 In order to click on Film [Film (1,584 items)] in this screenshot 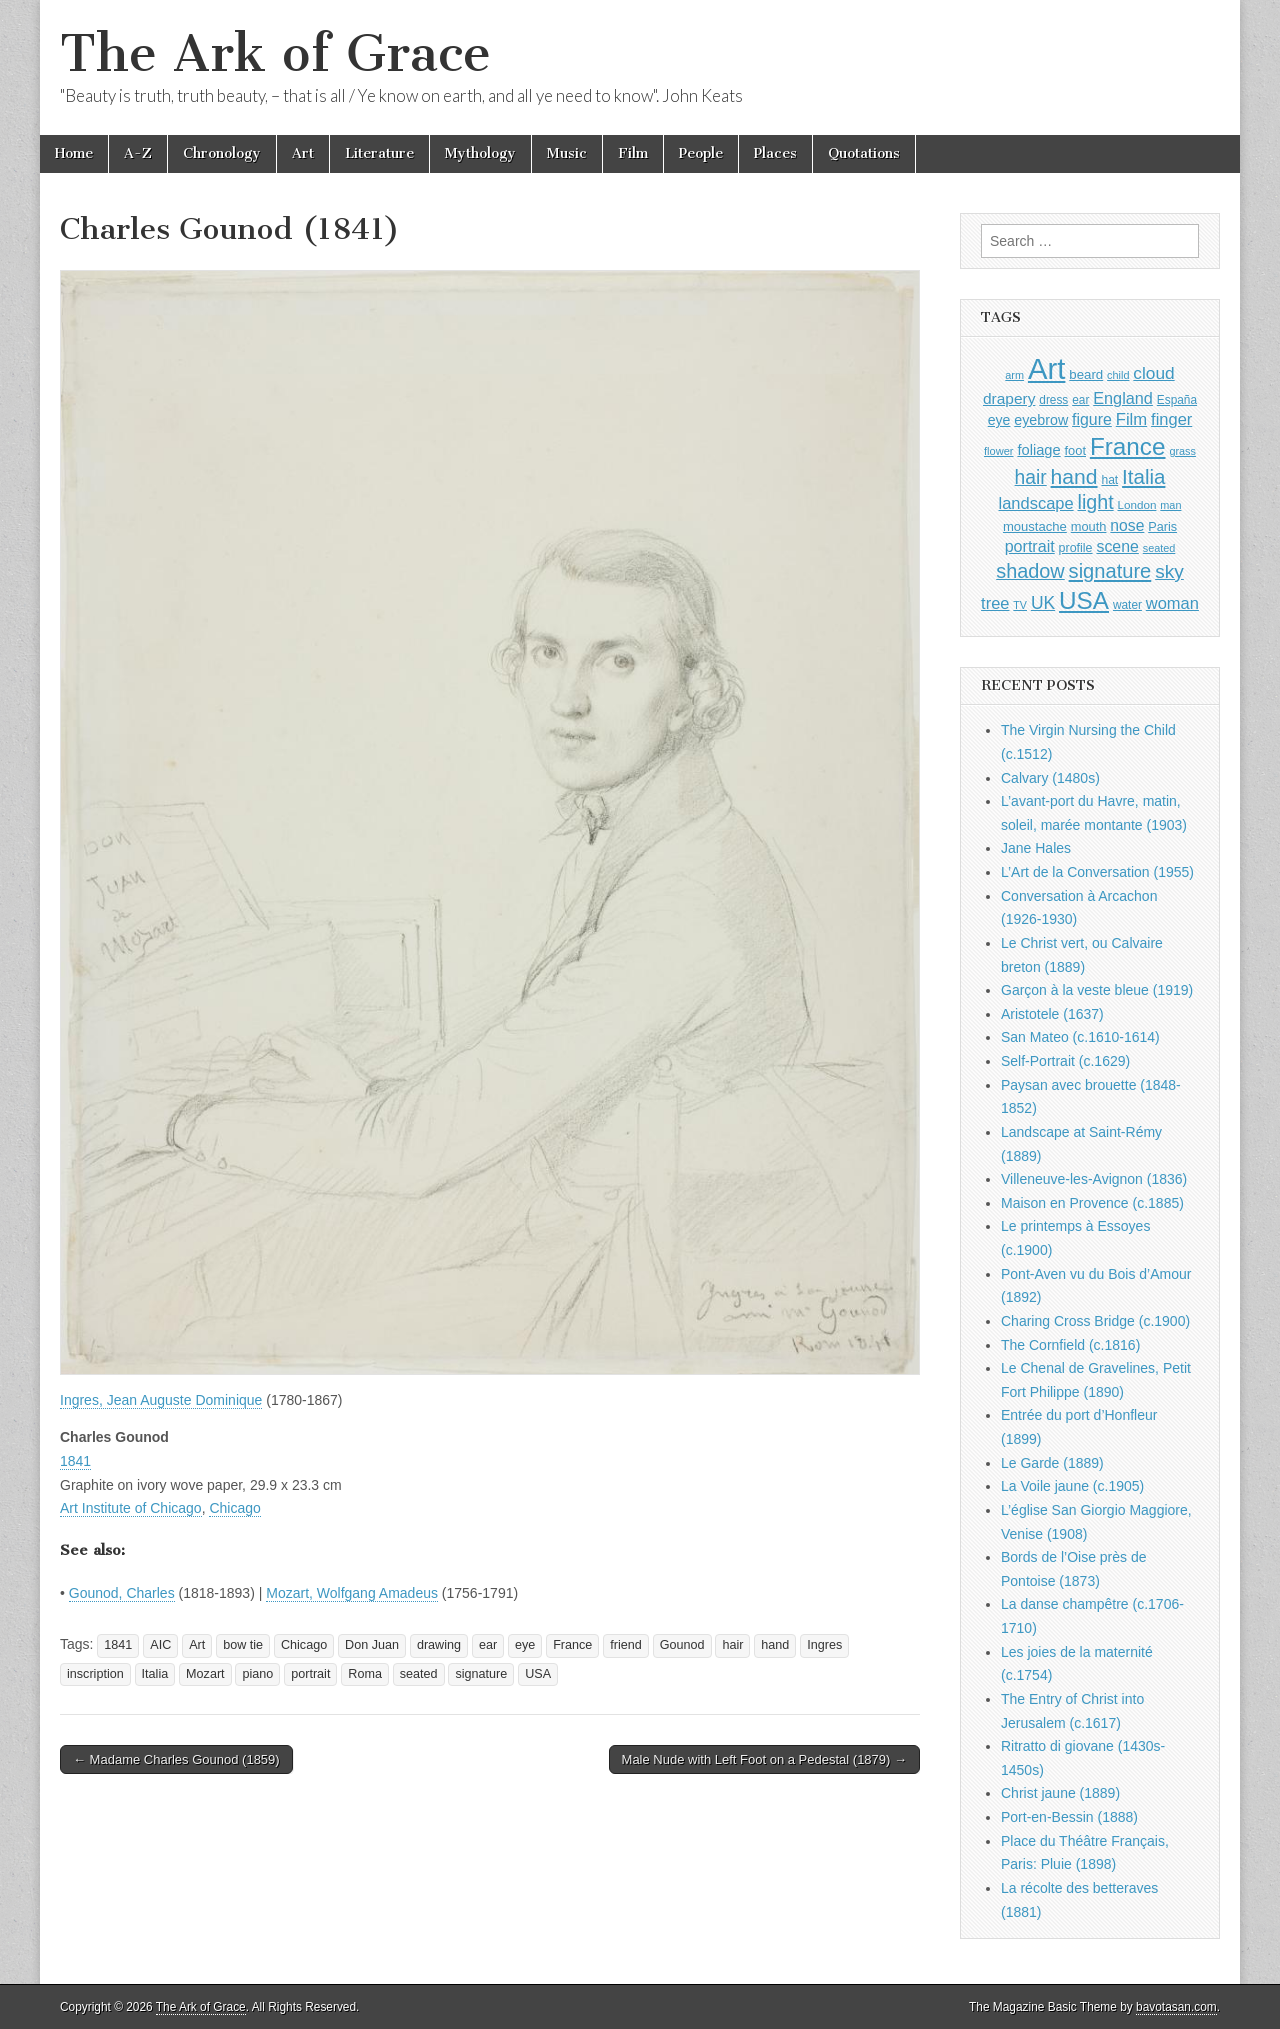, I will do `click(1131, 419)`.